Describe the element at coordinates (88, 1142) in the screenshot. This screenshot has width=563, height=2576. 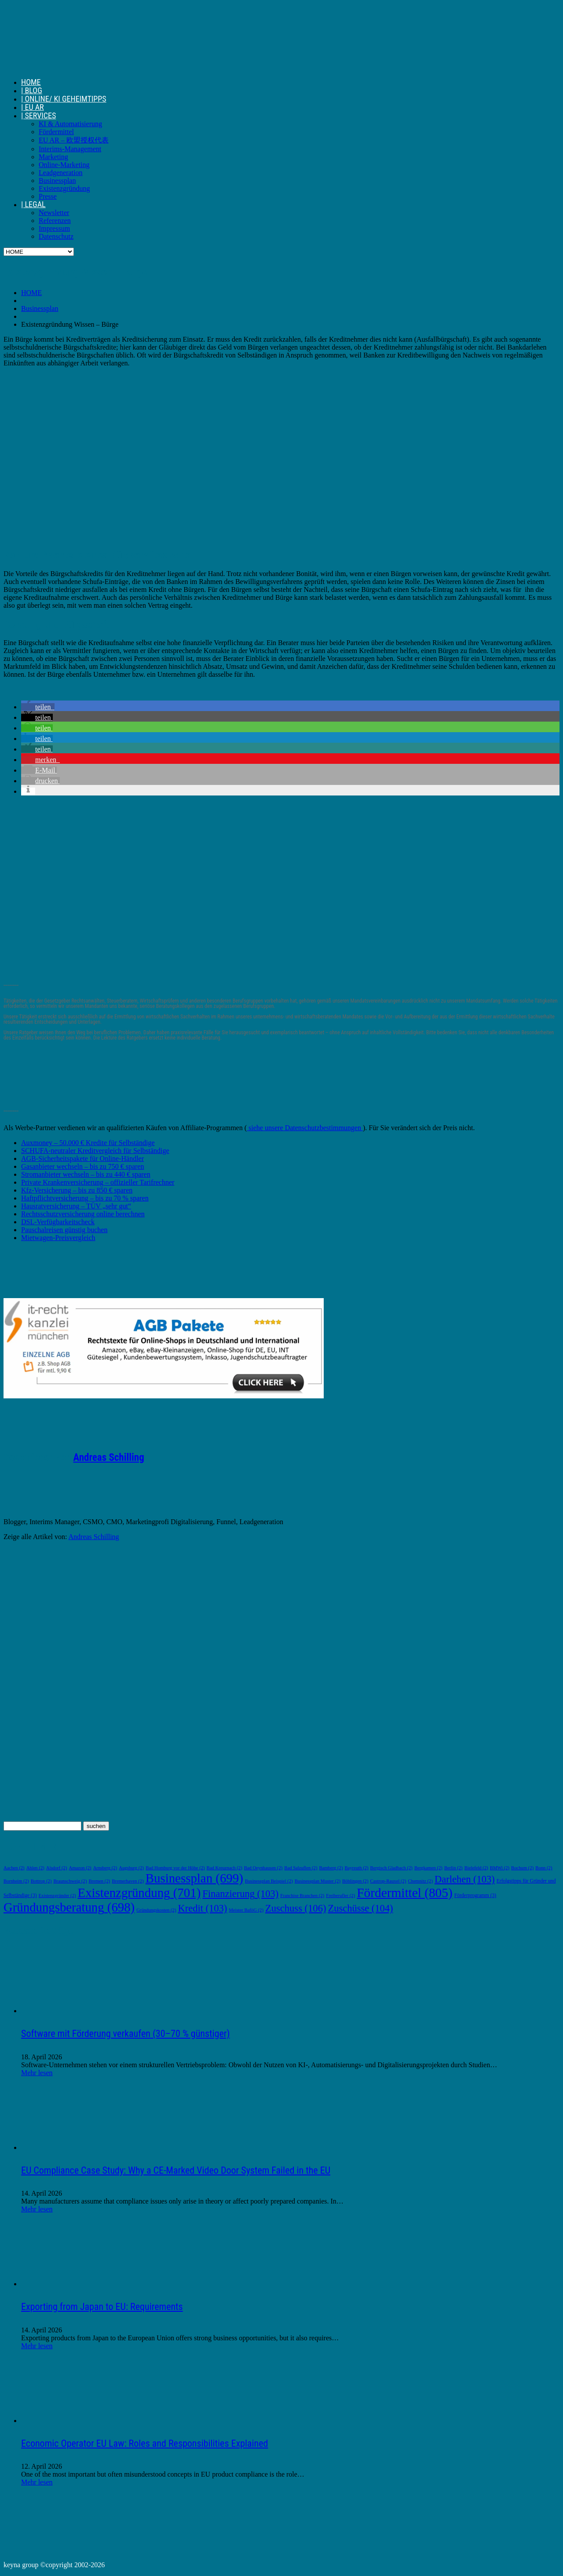
I see `Auxmoney – 50.000 € Kredite für Selbständige` at that location.